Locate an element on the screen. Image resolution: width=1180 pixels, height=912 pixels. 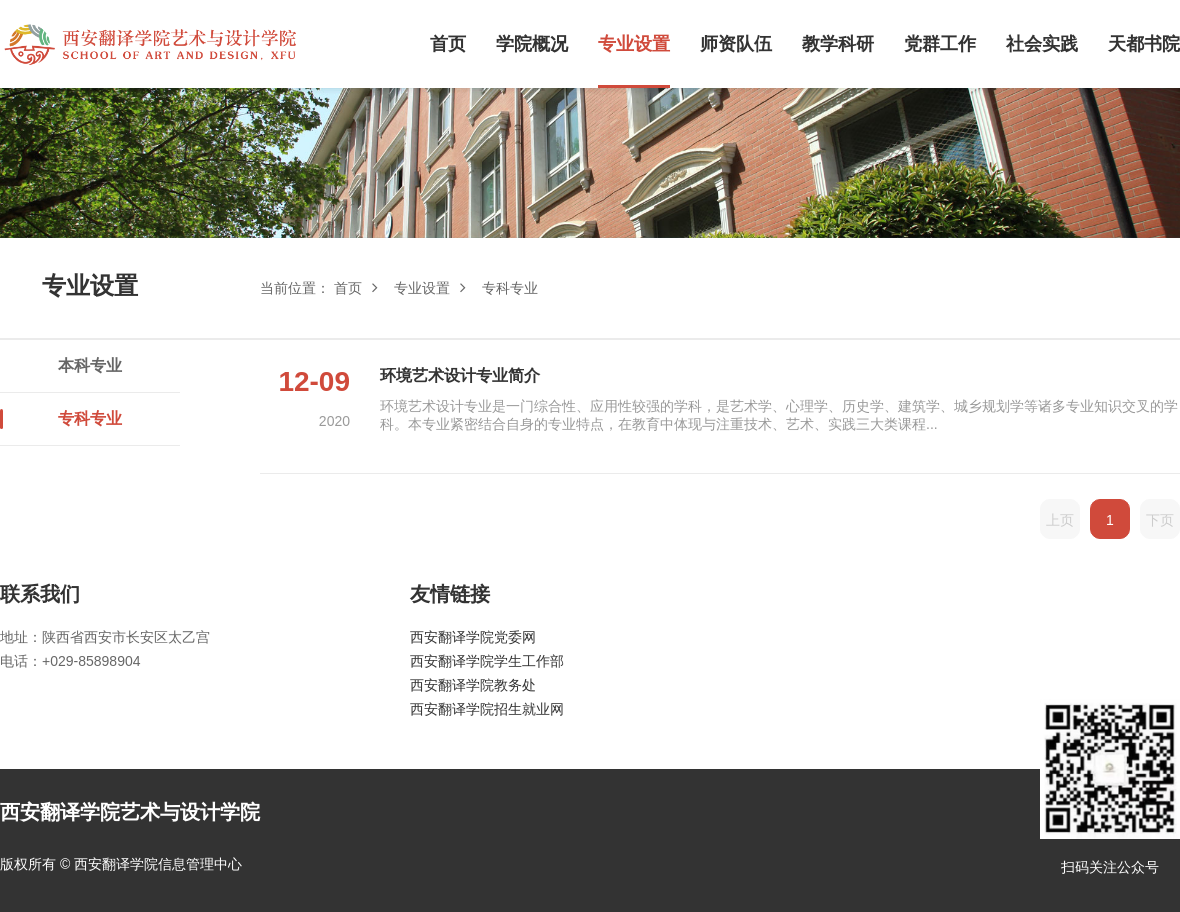
西安翻译学院招生就业网 is located at coordinates (487, 709).